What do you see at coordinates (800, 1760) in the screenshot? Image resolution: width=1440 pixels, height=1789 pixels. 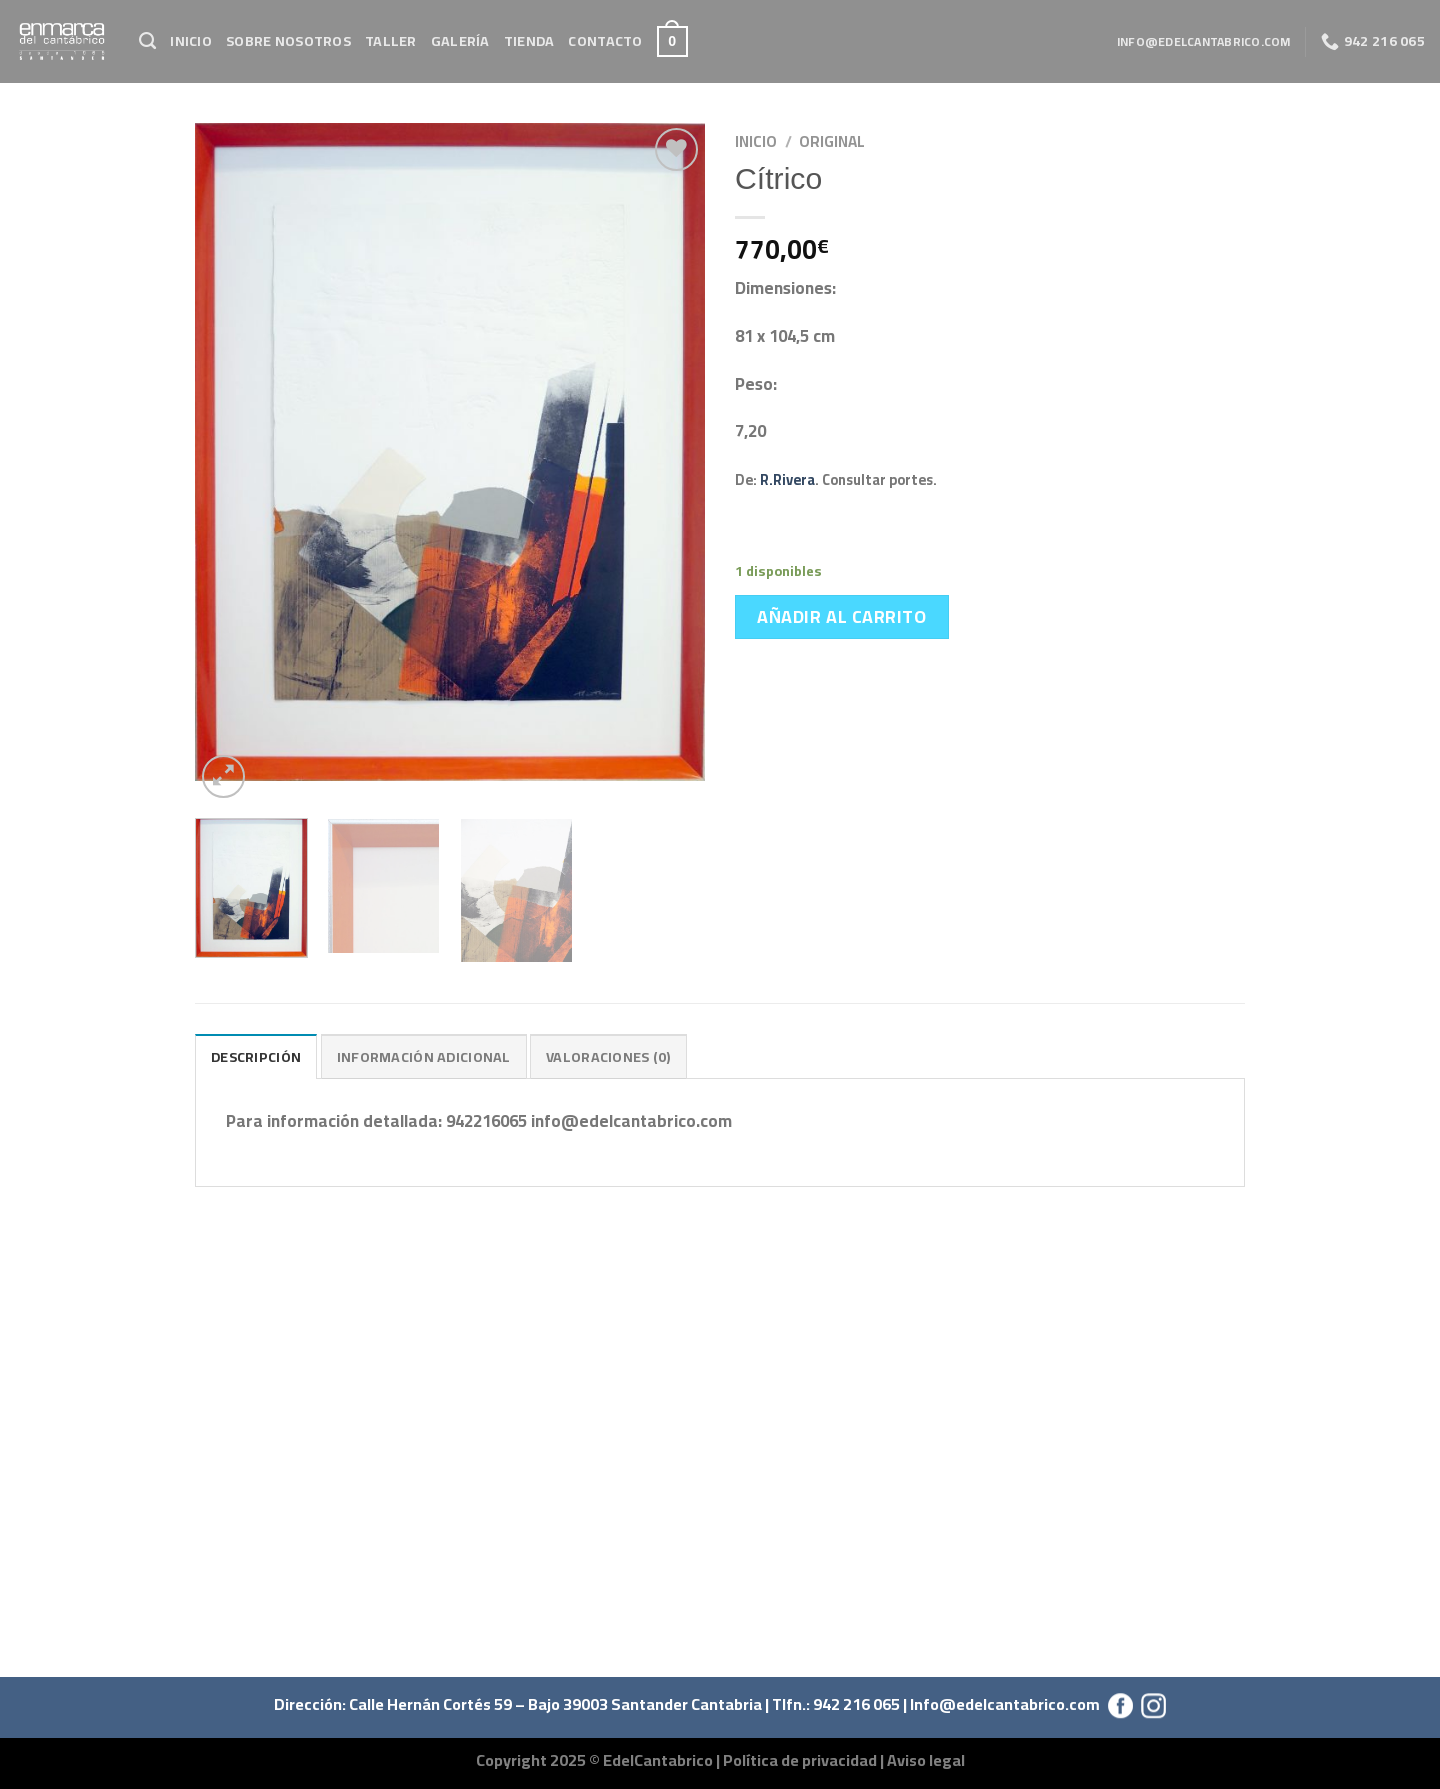 I see `Política de privacidad` at bounding box center [800, 1760].